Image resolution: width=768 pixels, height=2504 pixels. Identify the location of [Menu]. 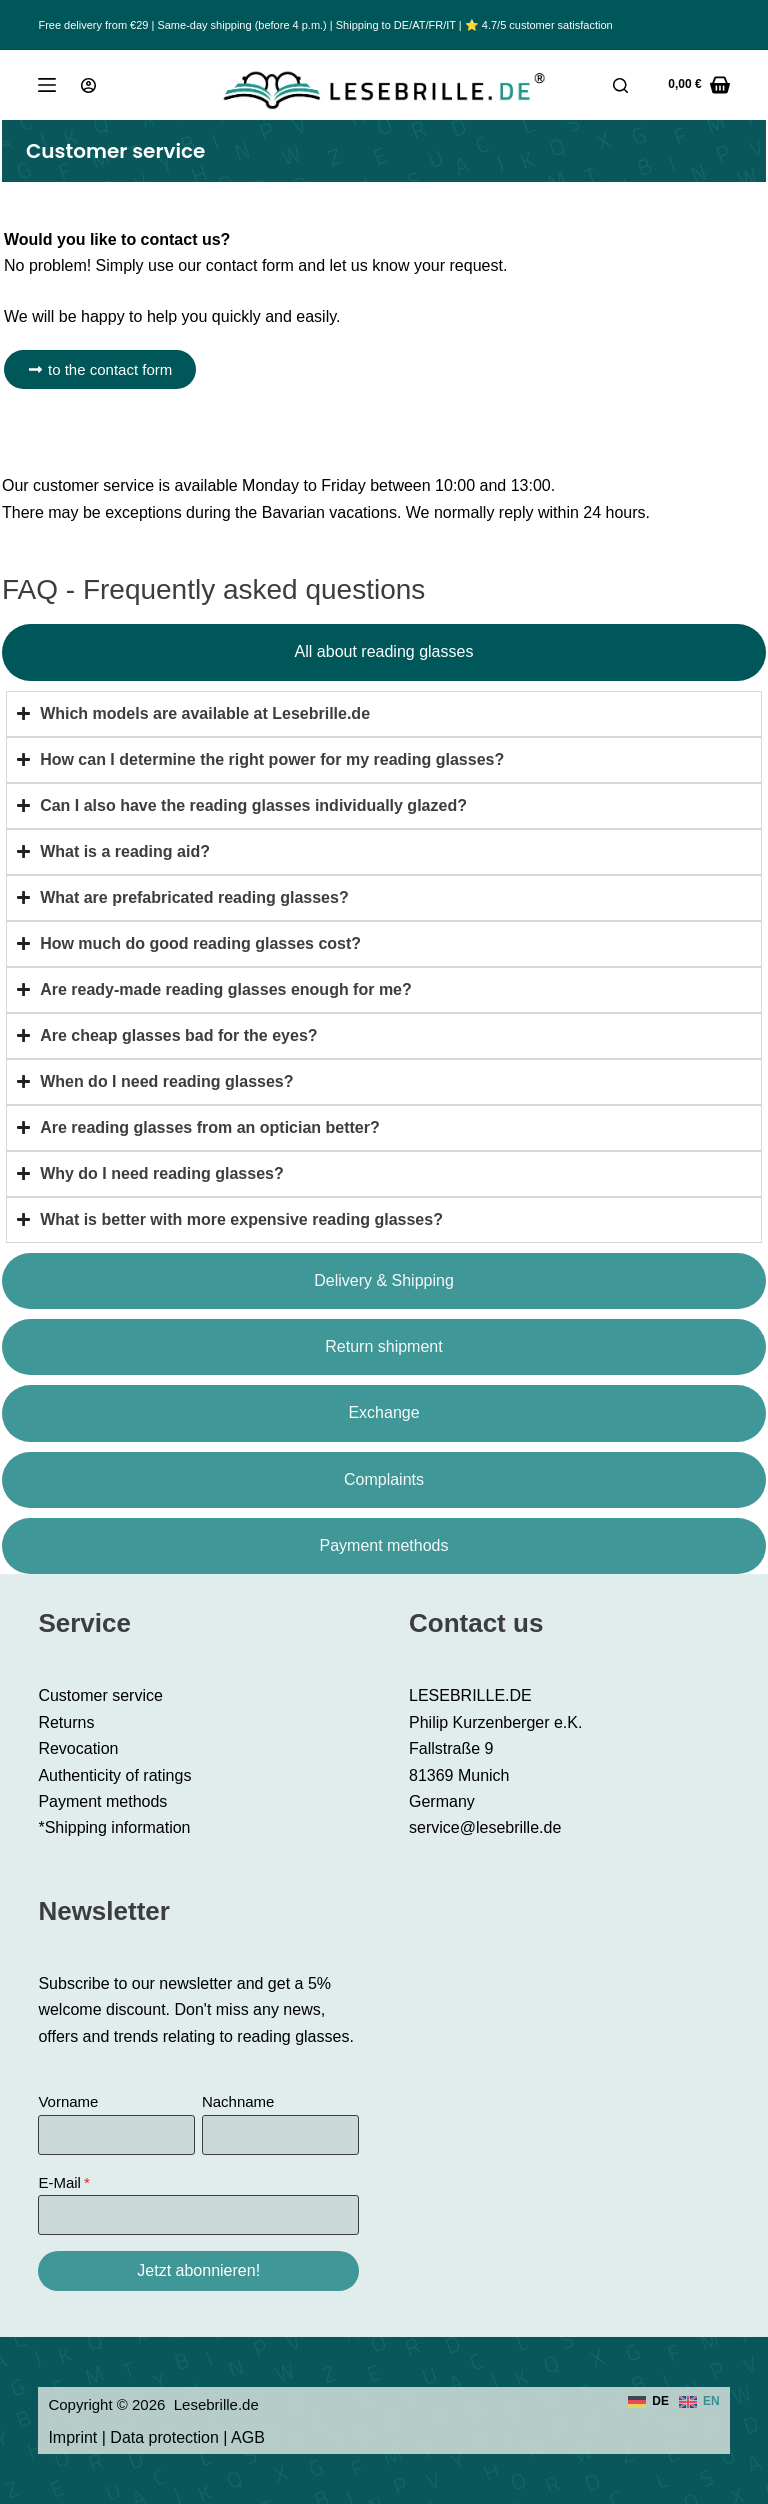
(47, 85).